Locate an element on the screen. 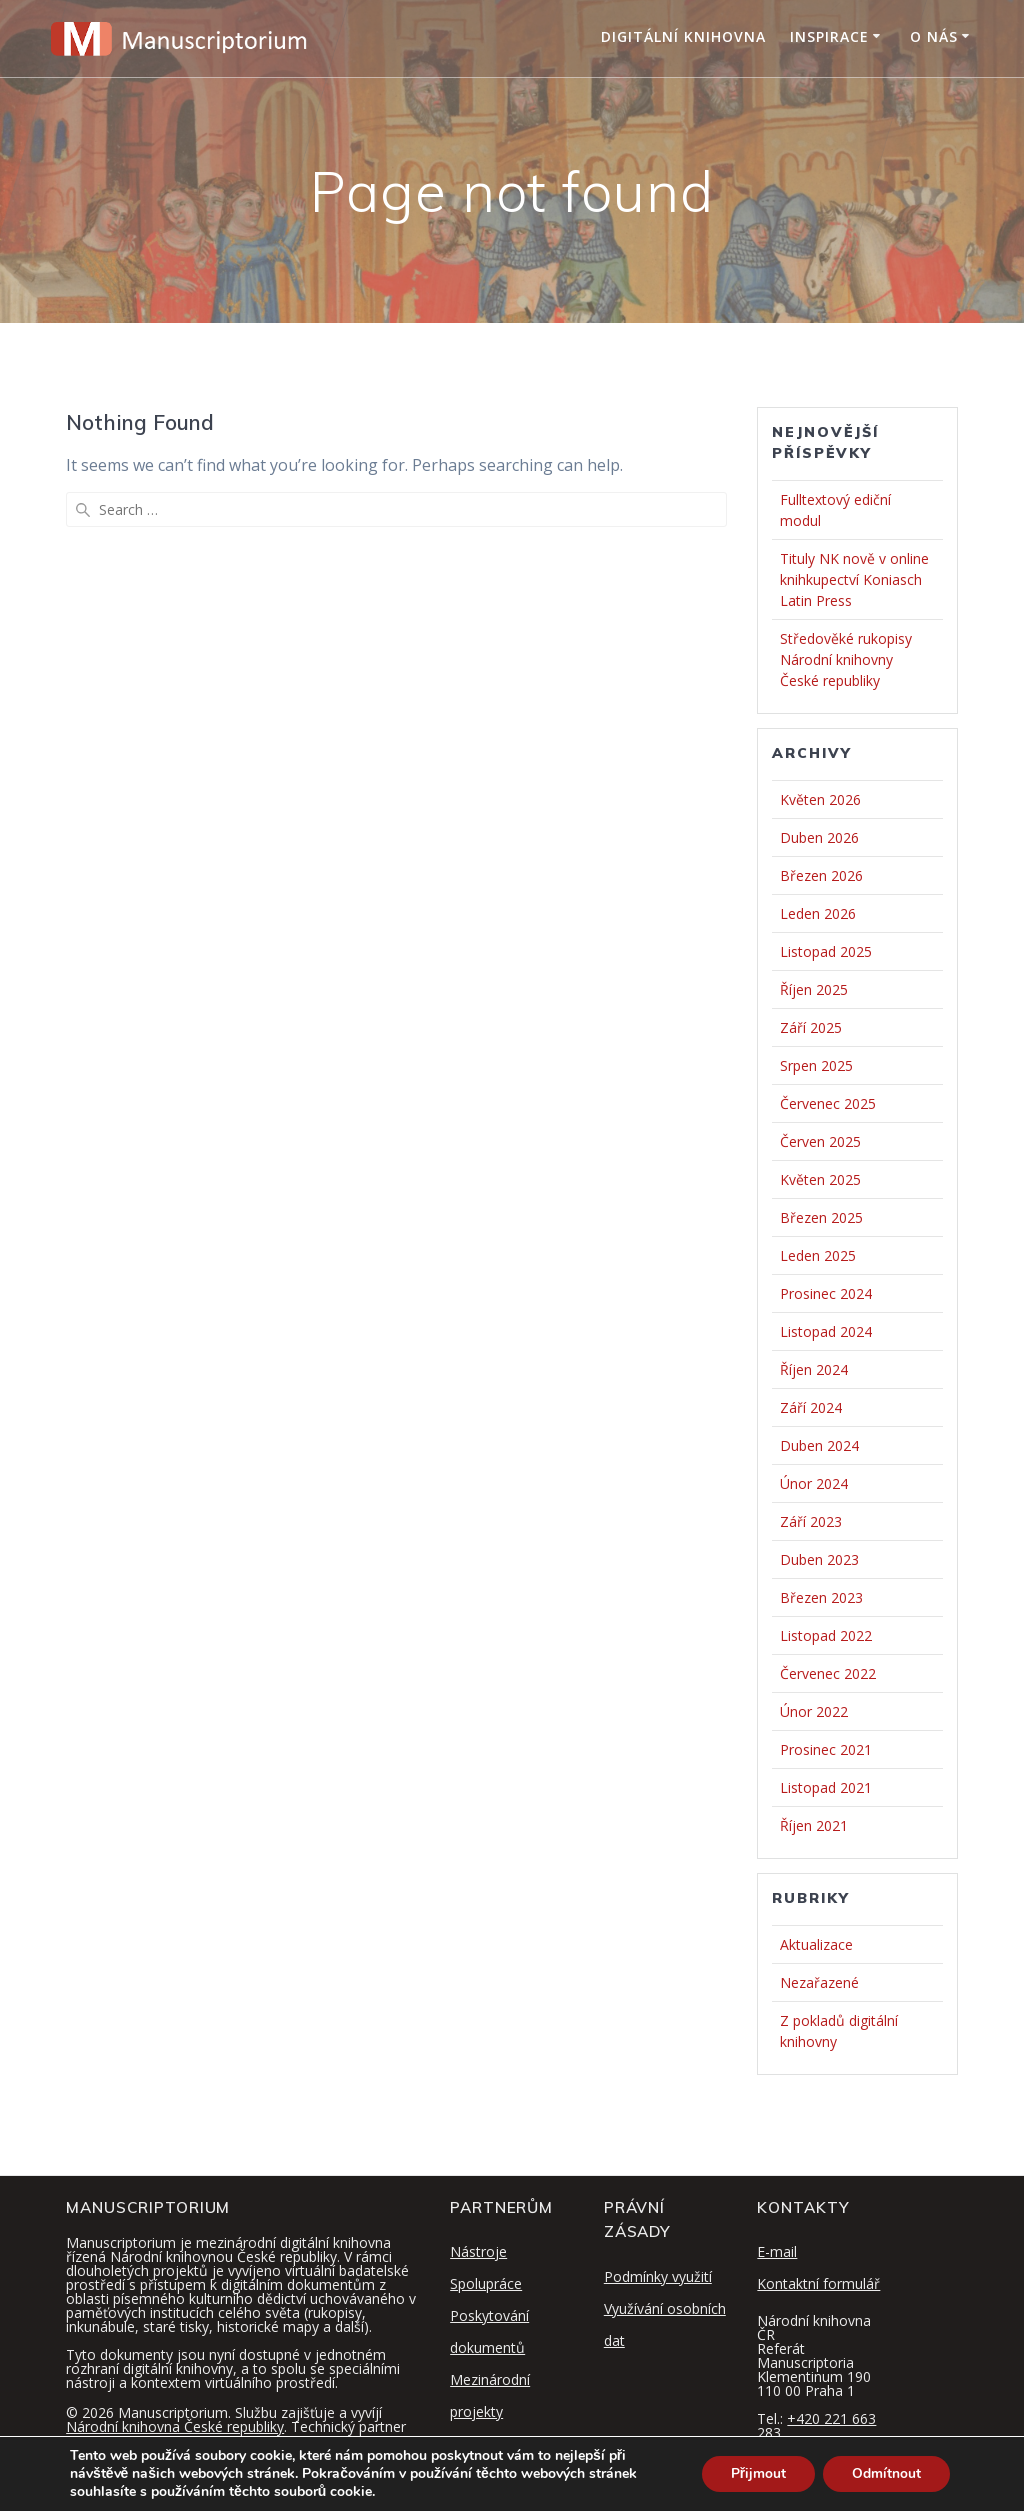 The width and height of the screenshot is (1024, 2511). E-mail is located at coordinates (777, 2251).